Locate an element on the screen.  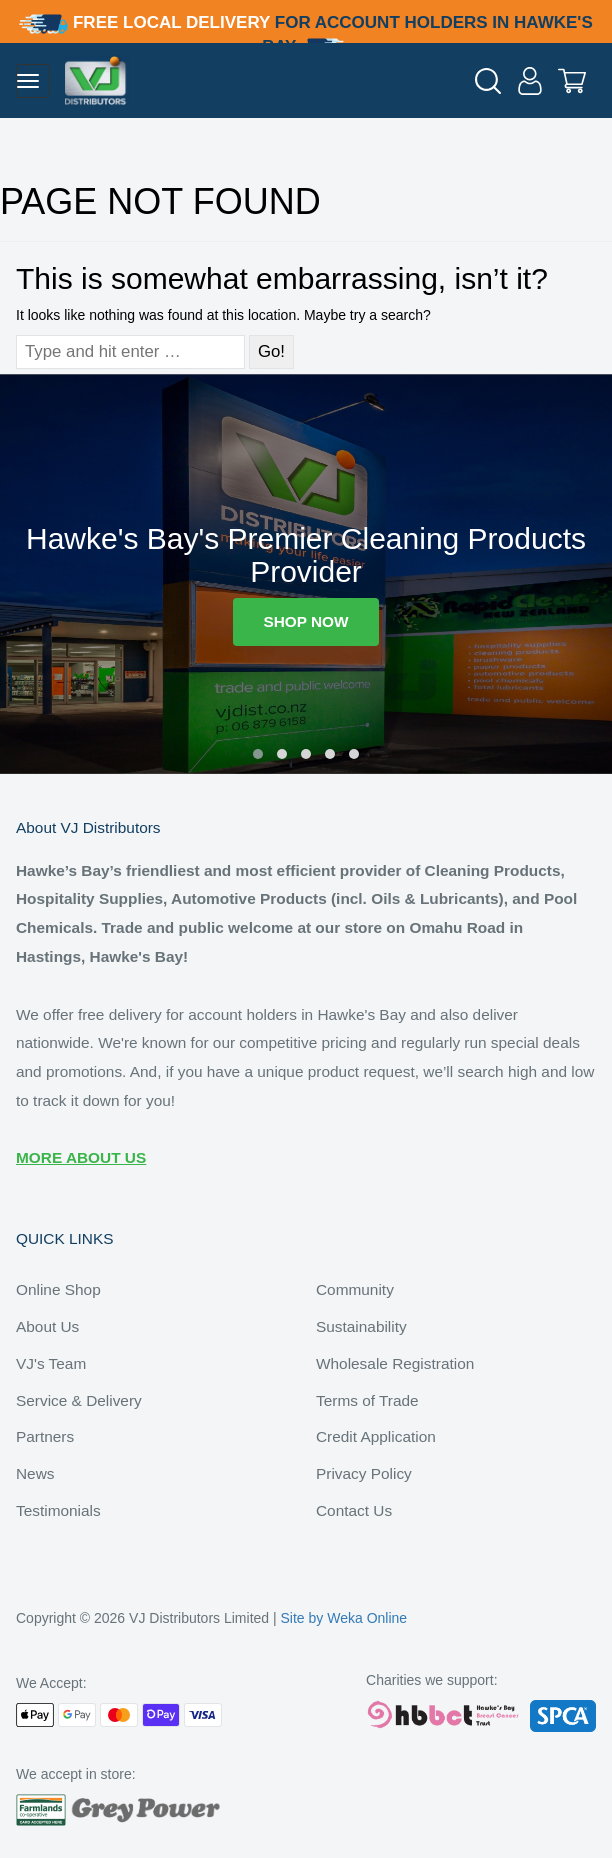
Wholesale Registration is located at coordinates (395, 1363).